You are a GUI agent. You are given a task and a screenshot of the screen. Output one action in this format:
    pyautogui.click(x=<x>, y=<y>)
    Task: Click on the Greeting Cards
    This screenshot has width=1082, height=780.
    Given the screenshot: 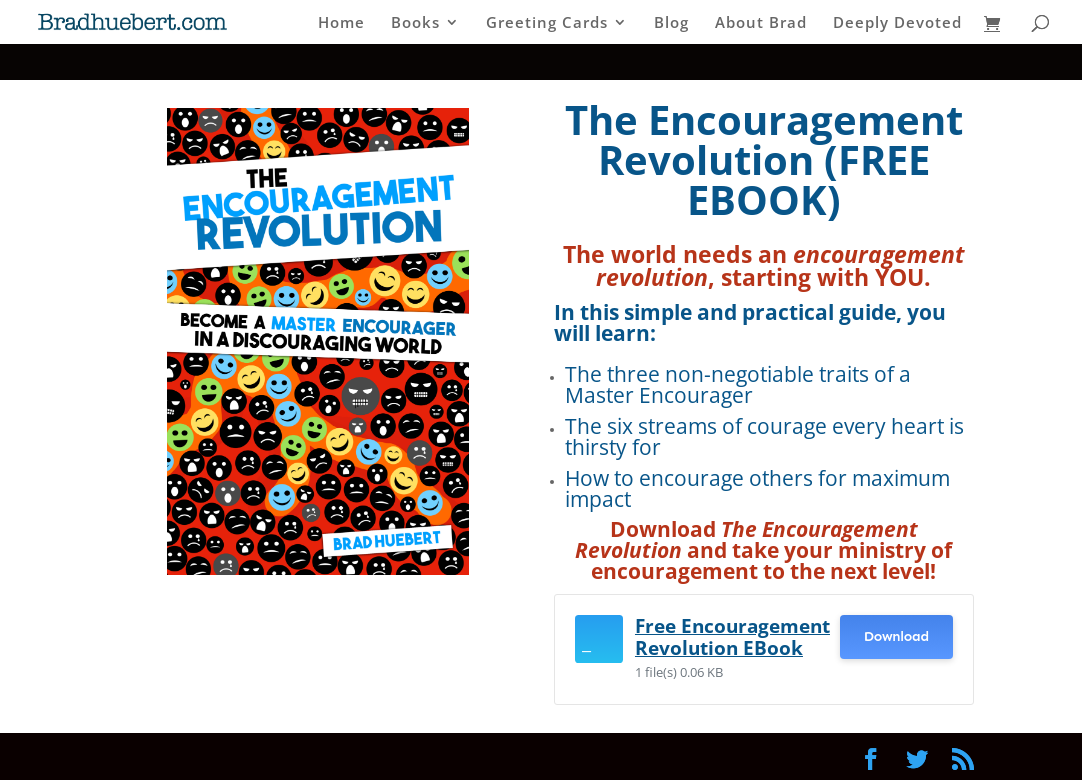 What is the action you would take?
    pyautogui.click(x=547, y=23)
    